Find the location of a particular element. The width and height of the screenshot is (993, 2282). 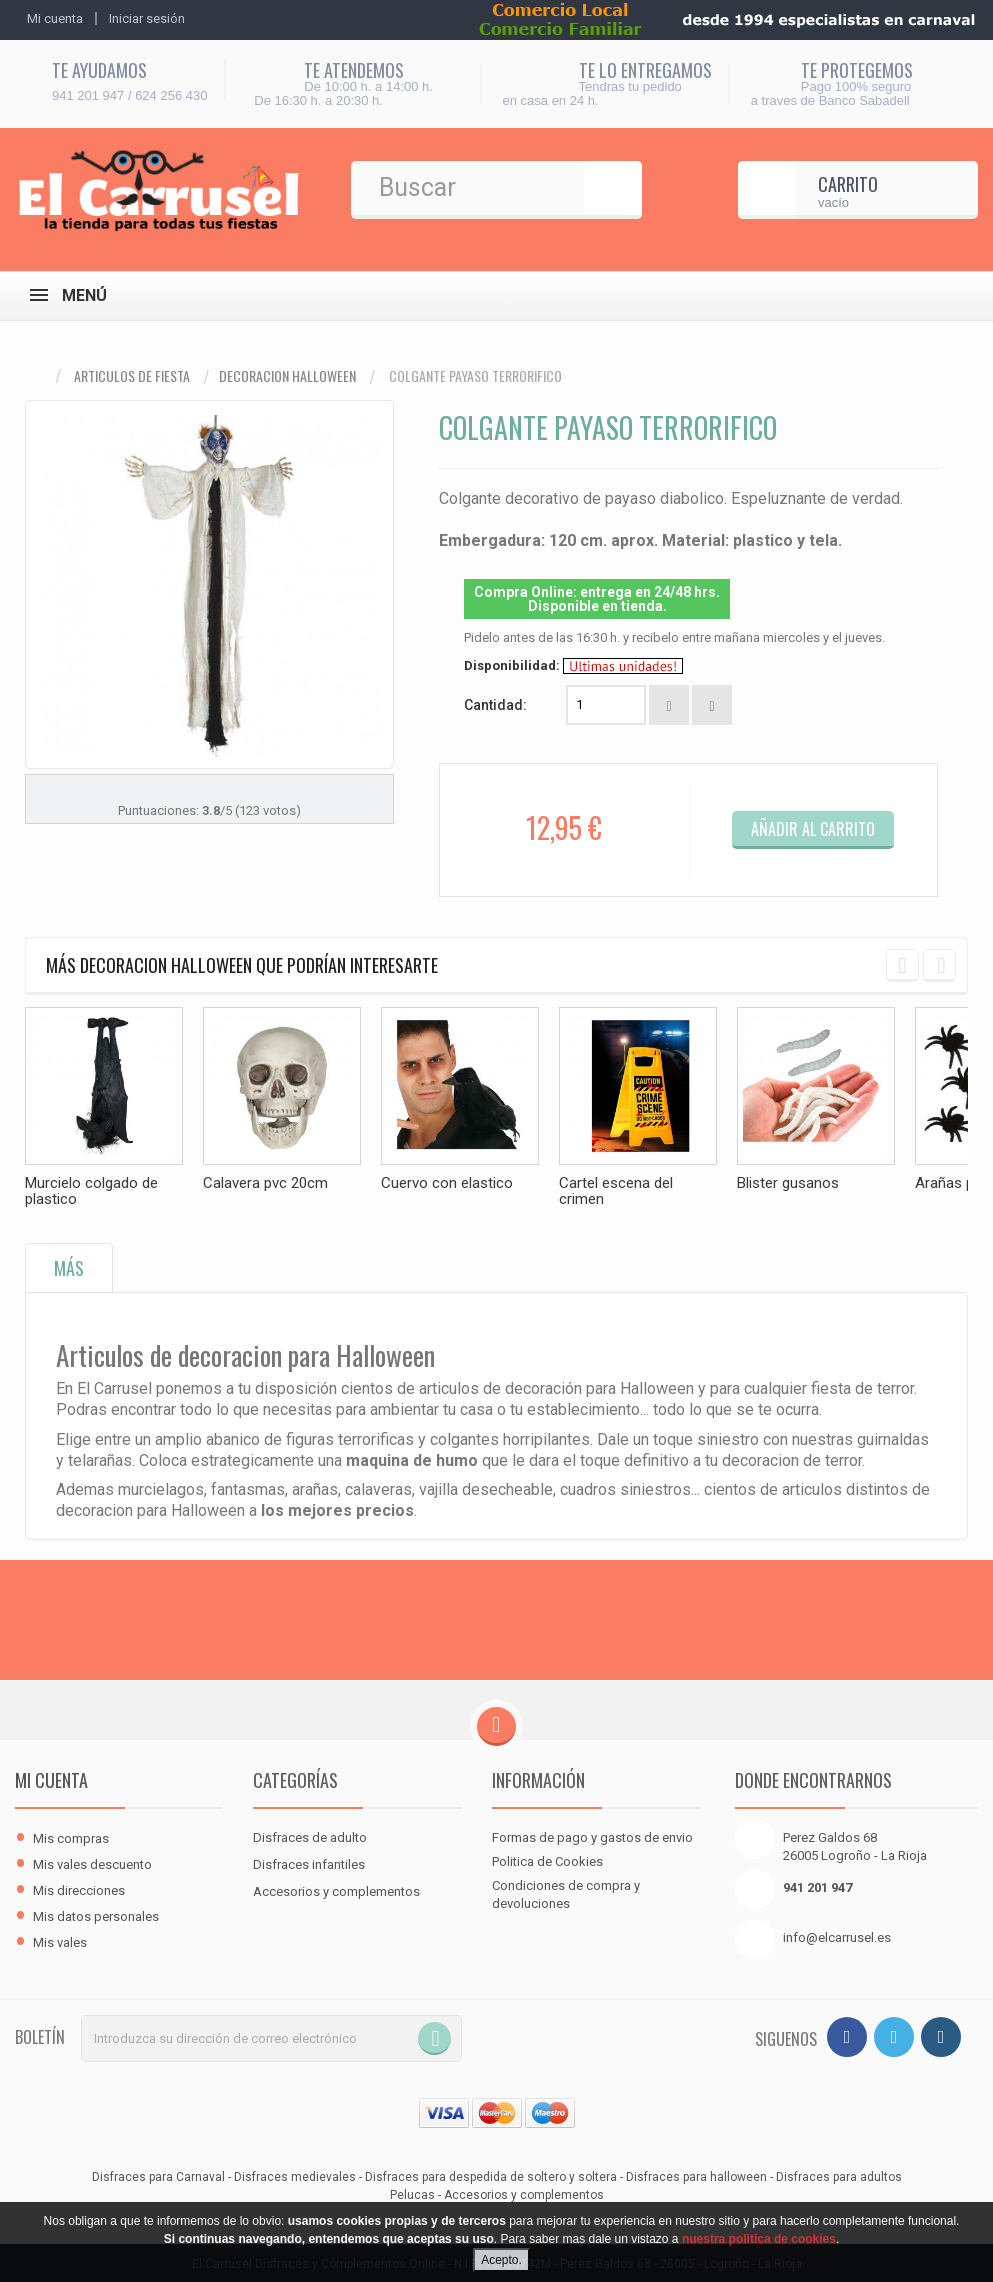

Más is located at coordinates (69, 1266).